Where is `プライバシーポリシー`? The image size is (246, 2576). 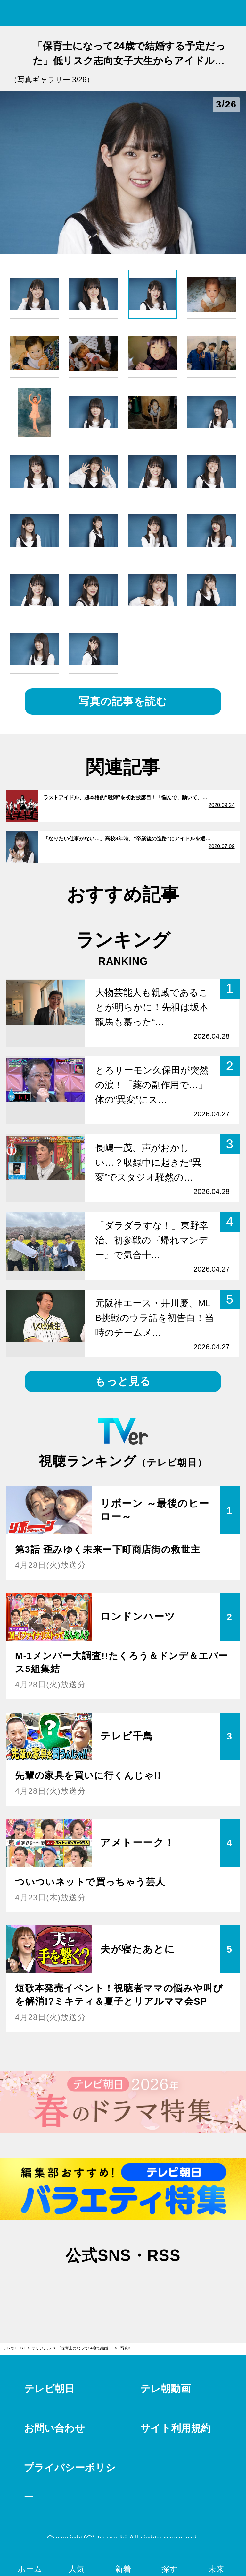 プライバシーポリシー is located at coordinates (70, 2482).